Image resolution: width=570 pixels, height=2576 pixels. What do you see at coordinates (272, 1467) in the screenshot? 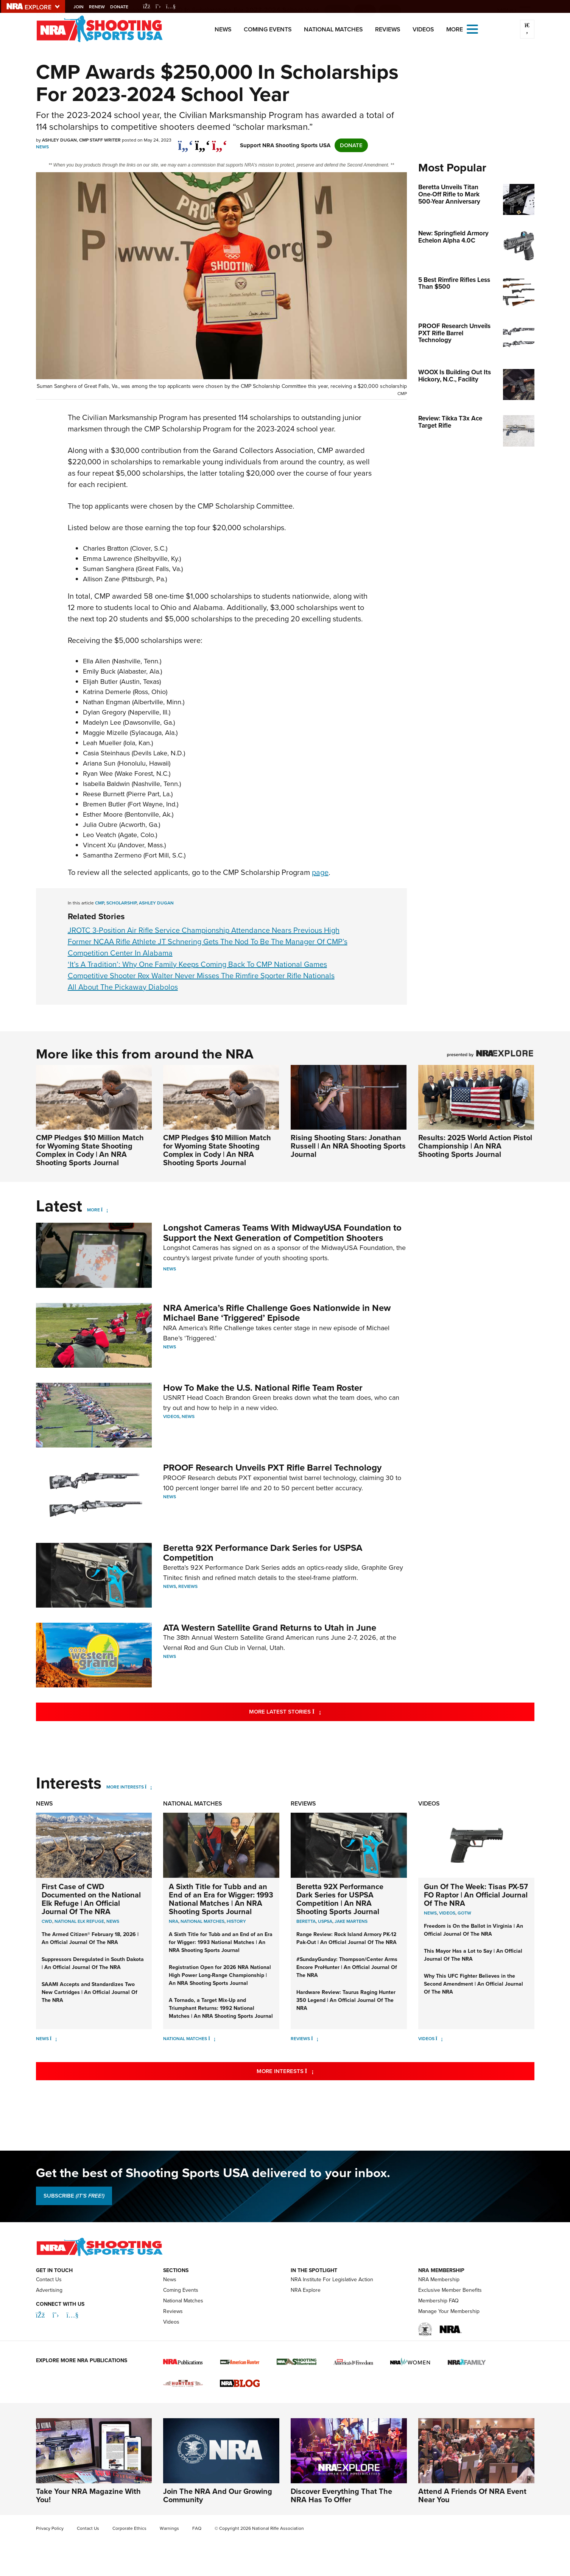
I see `PROOF Research Unveils PXT Rifle Barrel Technology` at bounding box center [272, 1467].